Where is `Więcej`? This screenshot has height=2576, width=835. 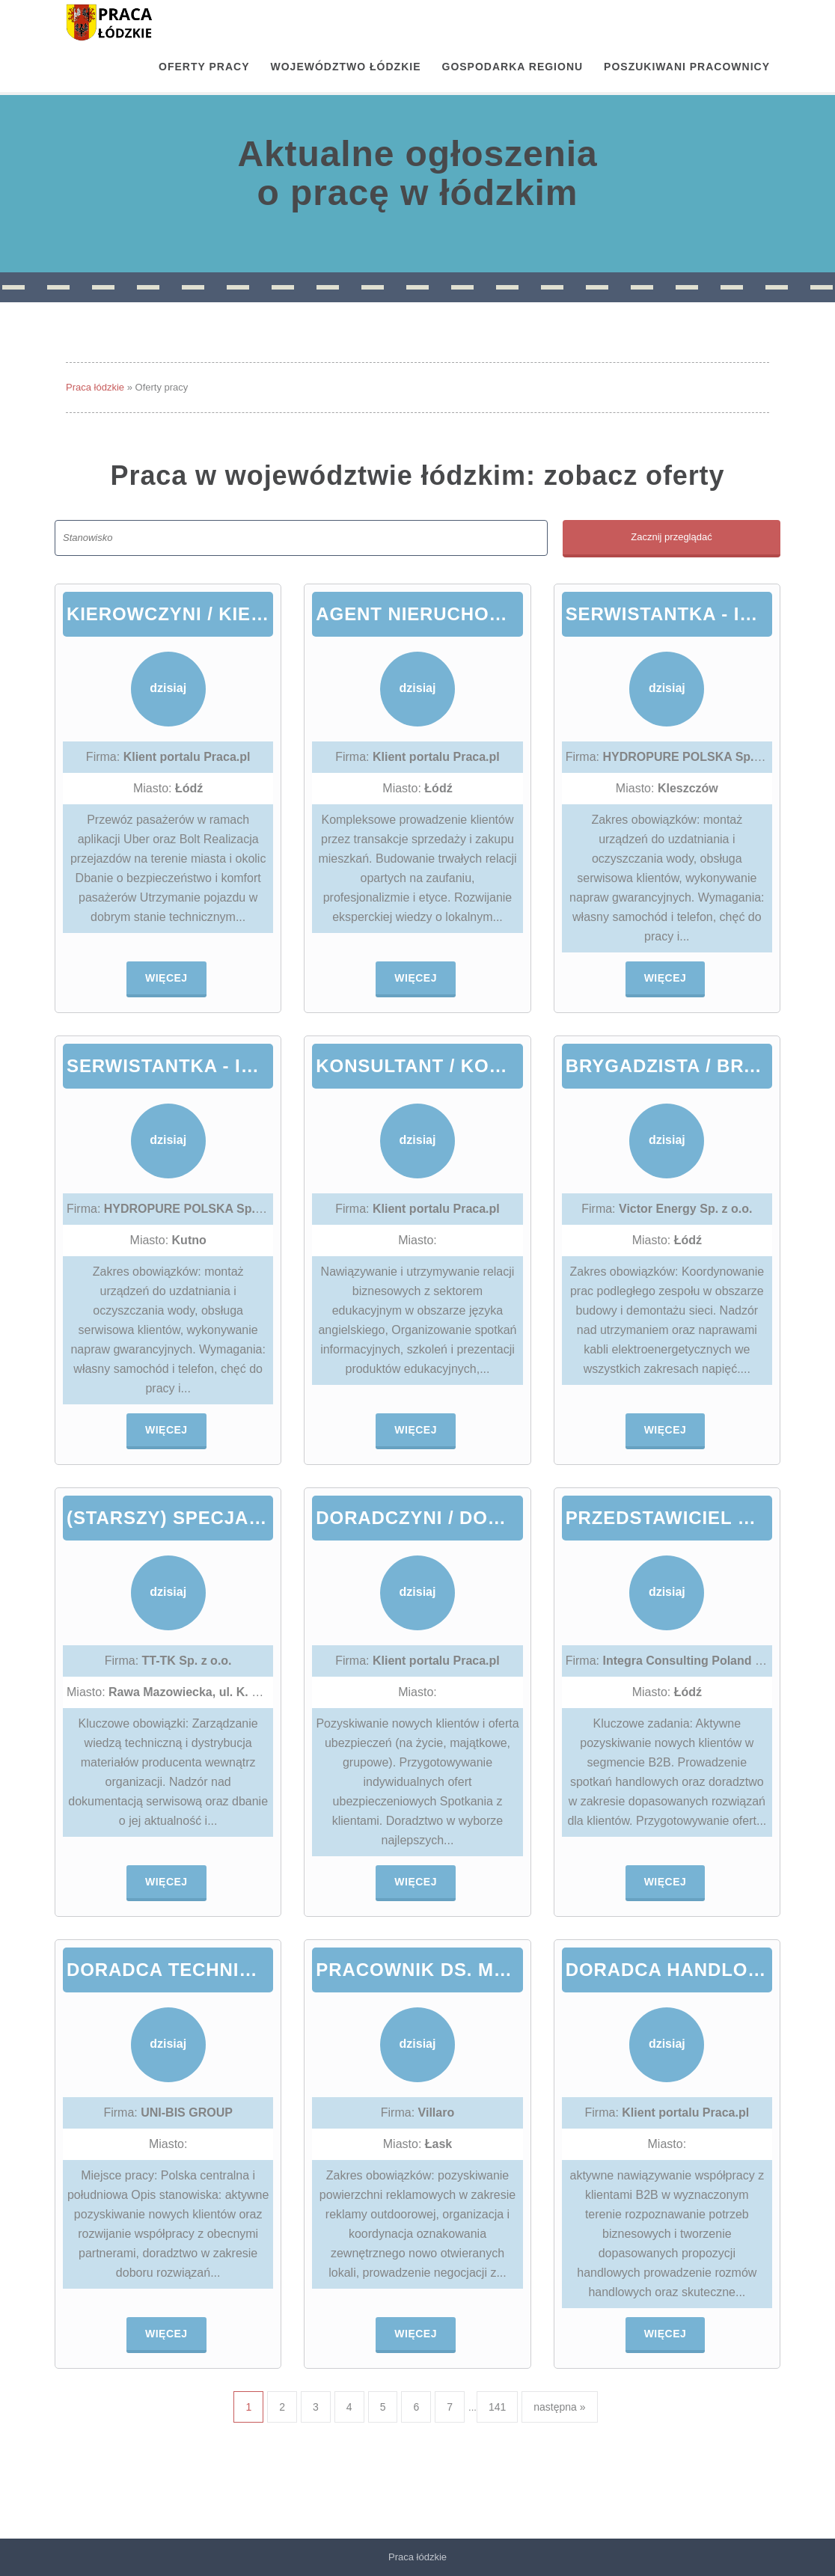 Więcej is located at coordinates (166, 978).